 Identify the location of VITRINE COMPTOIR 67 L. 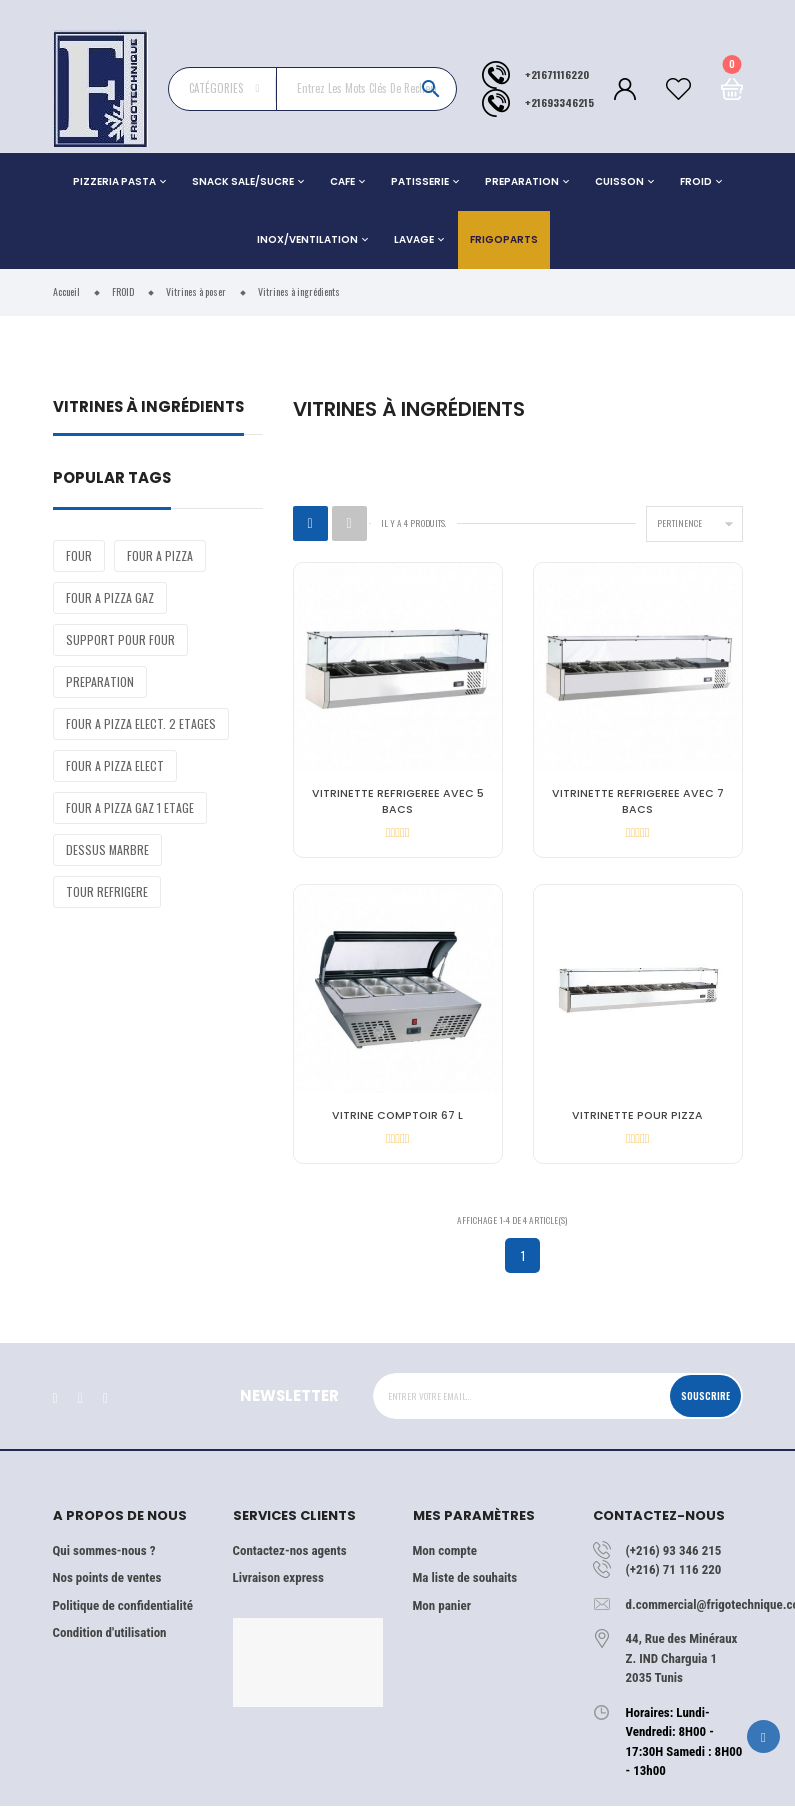
(397, 1119).